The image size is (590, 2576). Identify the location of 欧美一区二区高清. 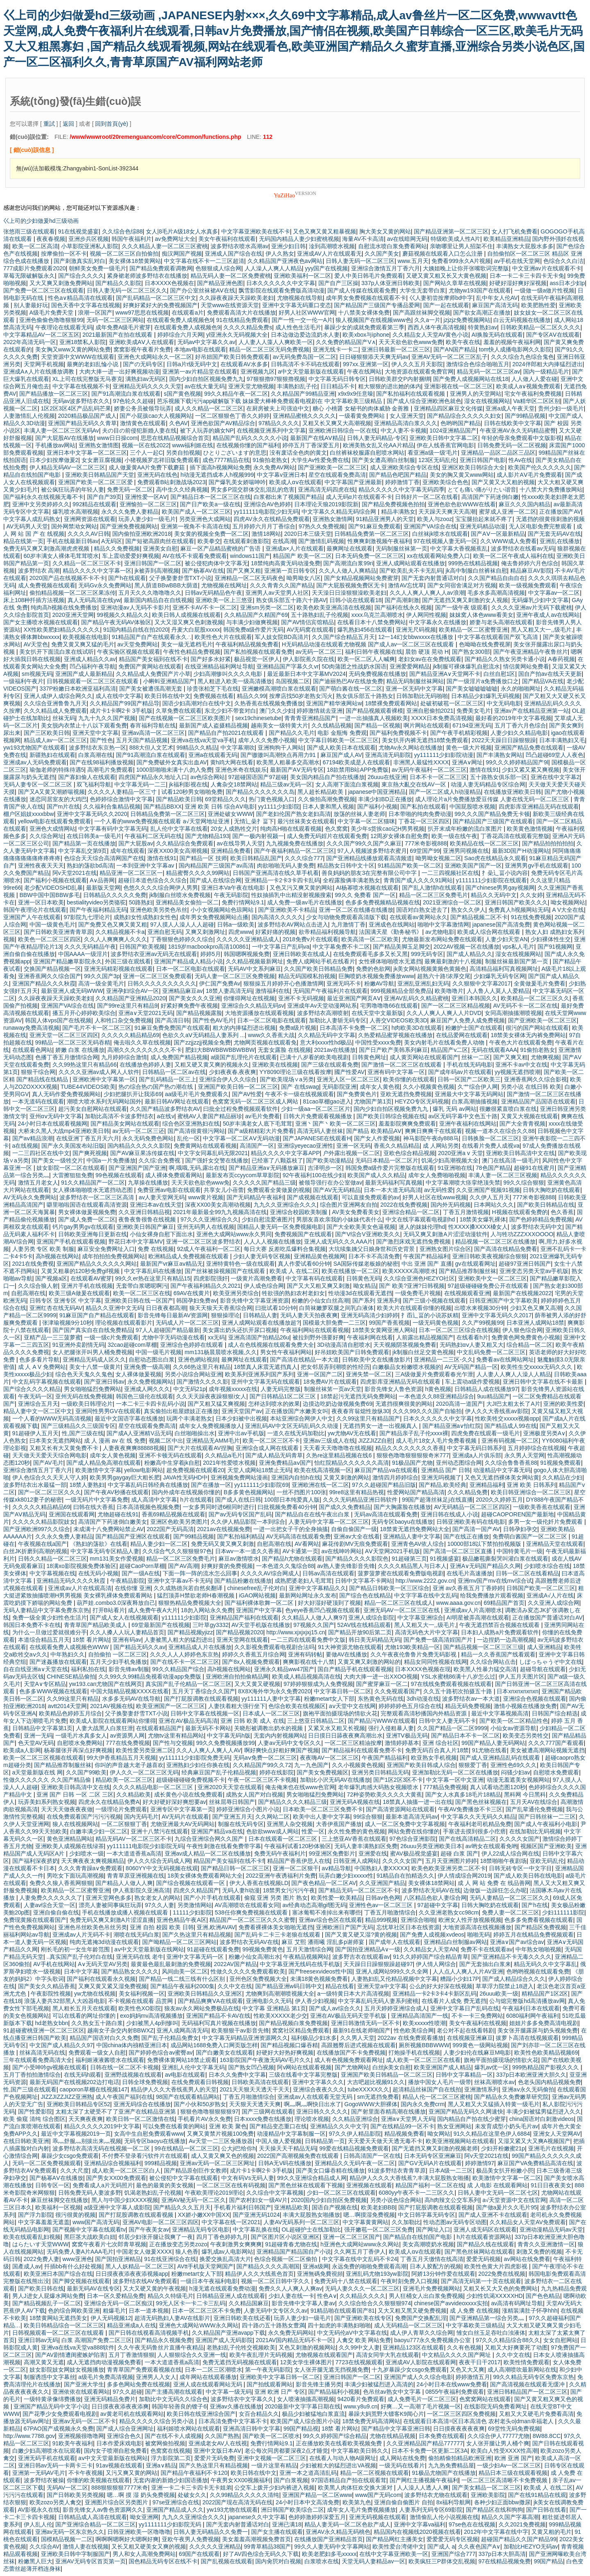
(35, 246).